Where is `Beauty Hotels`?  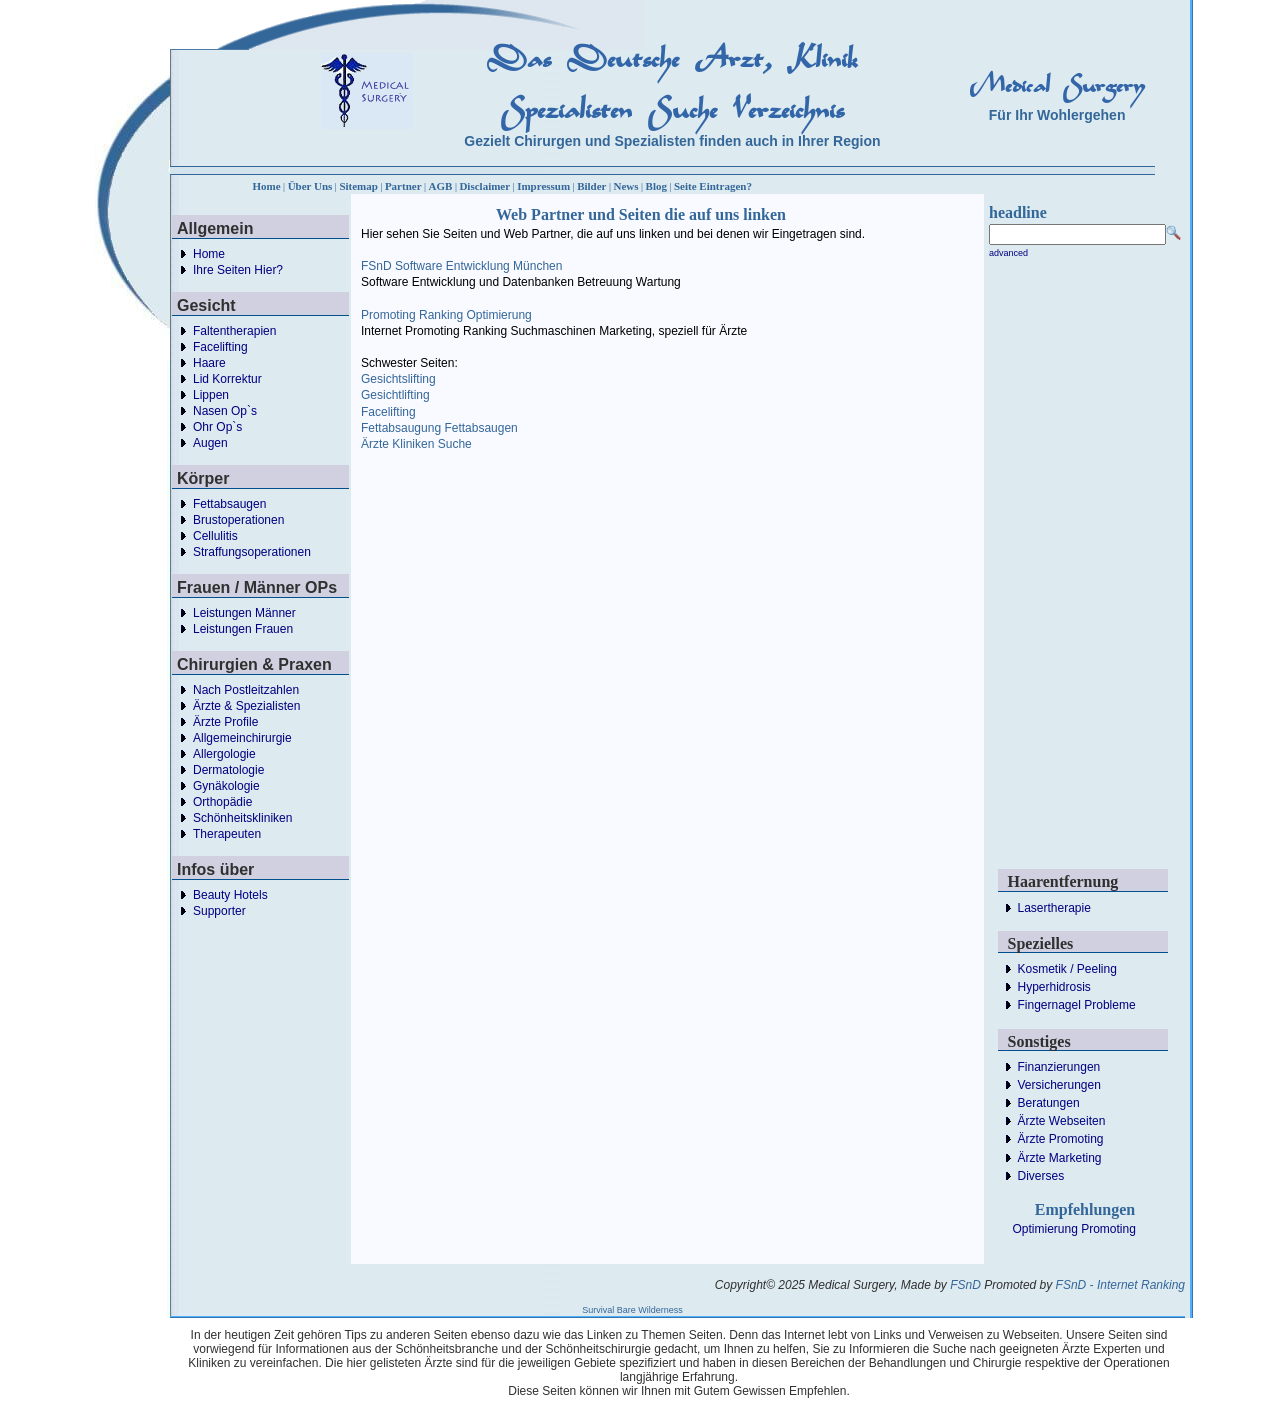
Beauty Hotels is located at coordinates (230, 895).